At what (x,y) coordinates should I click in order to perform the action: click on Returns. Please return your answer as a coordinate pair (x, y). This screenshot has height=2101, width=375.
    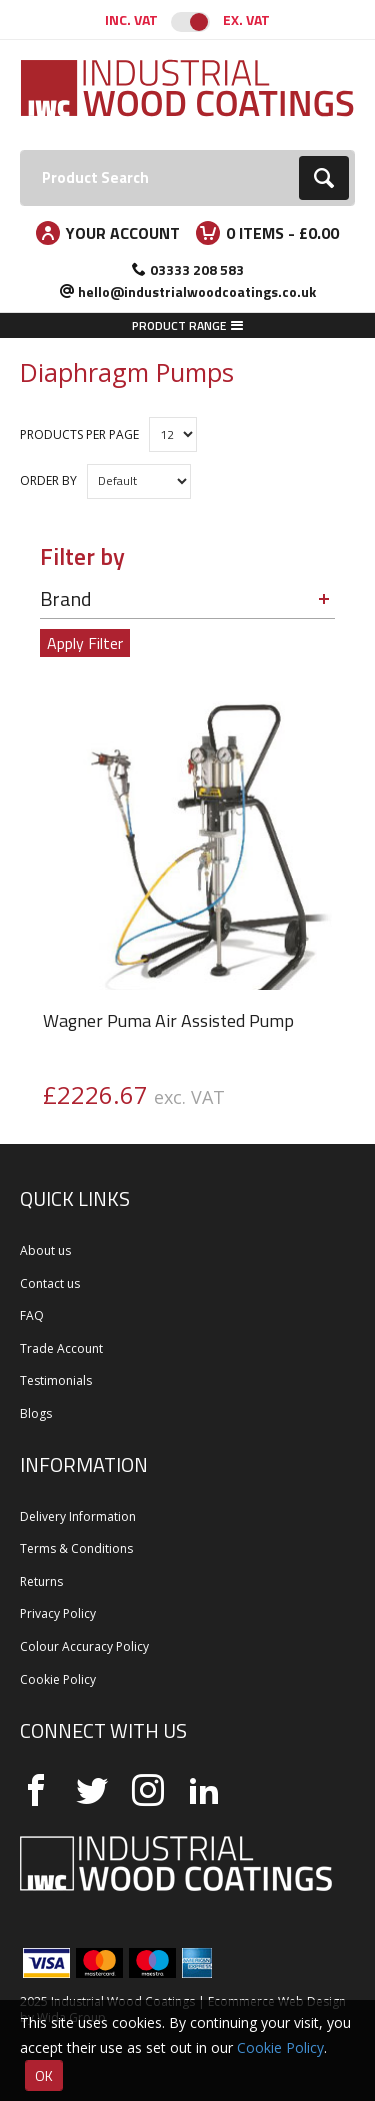
    Looking at the image, I should click on (41, 1581).